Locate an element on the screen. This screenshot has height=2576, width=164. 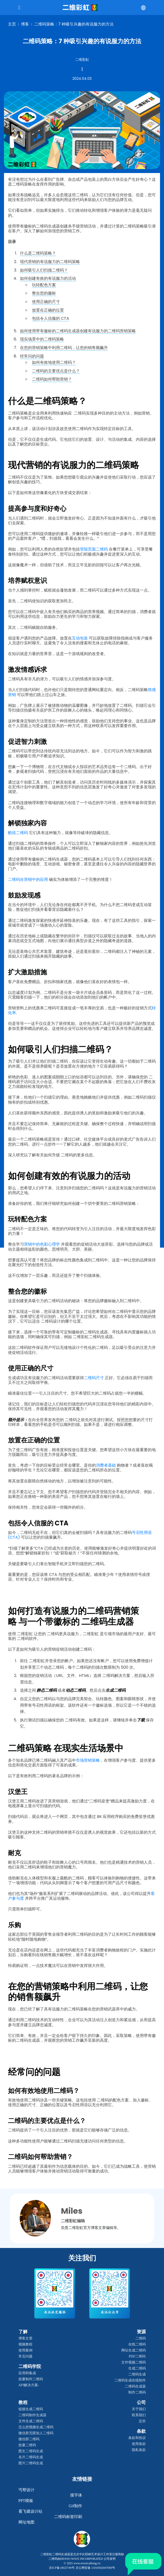
使用条款 is located at coordinates (139, 2444).